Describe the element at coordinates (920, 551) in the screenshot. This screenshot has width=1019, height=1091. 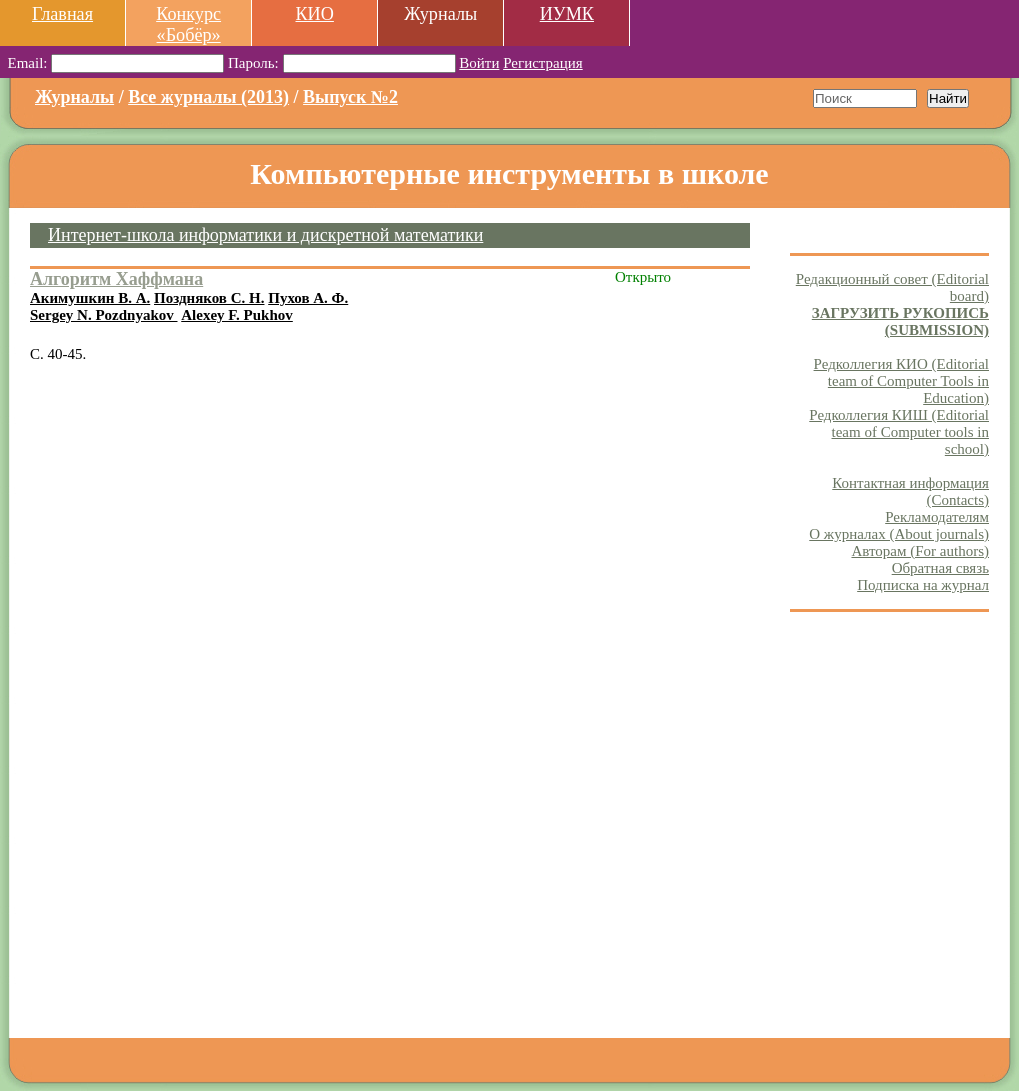
I see `Авторам (For authors)` at that location.